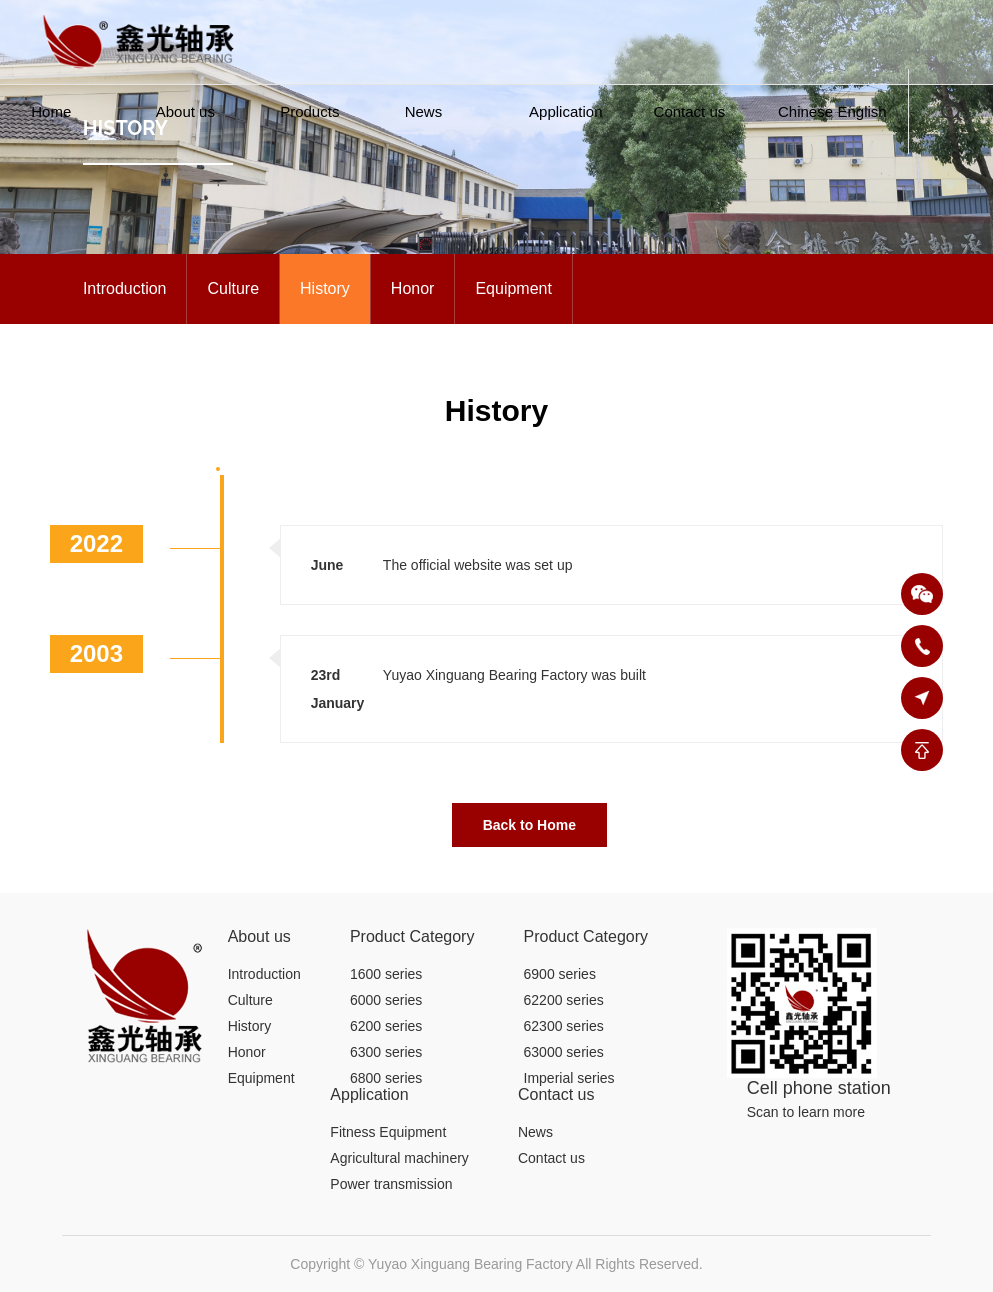  I want to click on Honor, so click(413, 288).